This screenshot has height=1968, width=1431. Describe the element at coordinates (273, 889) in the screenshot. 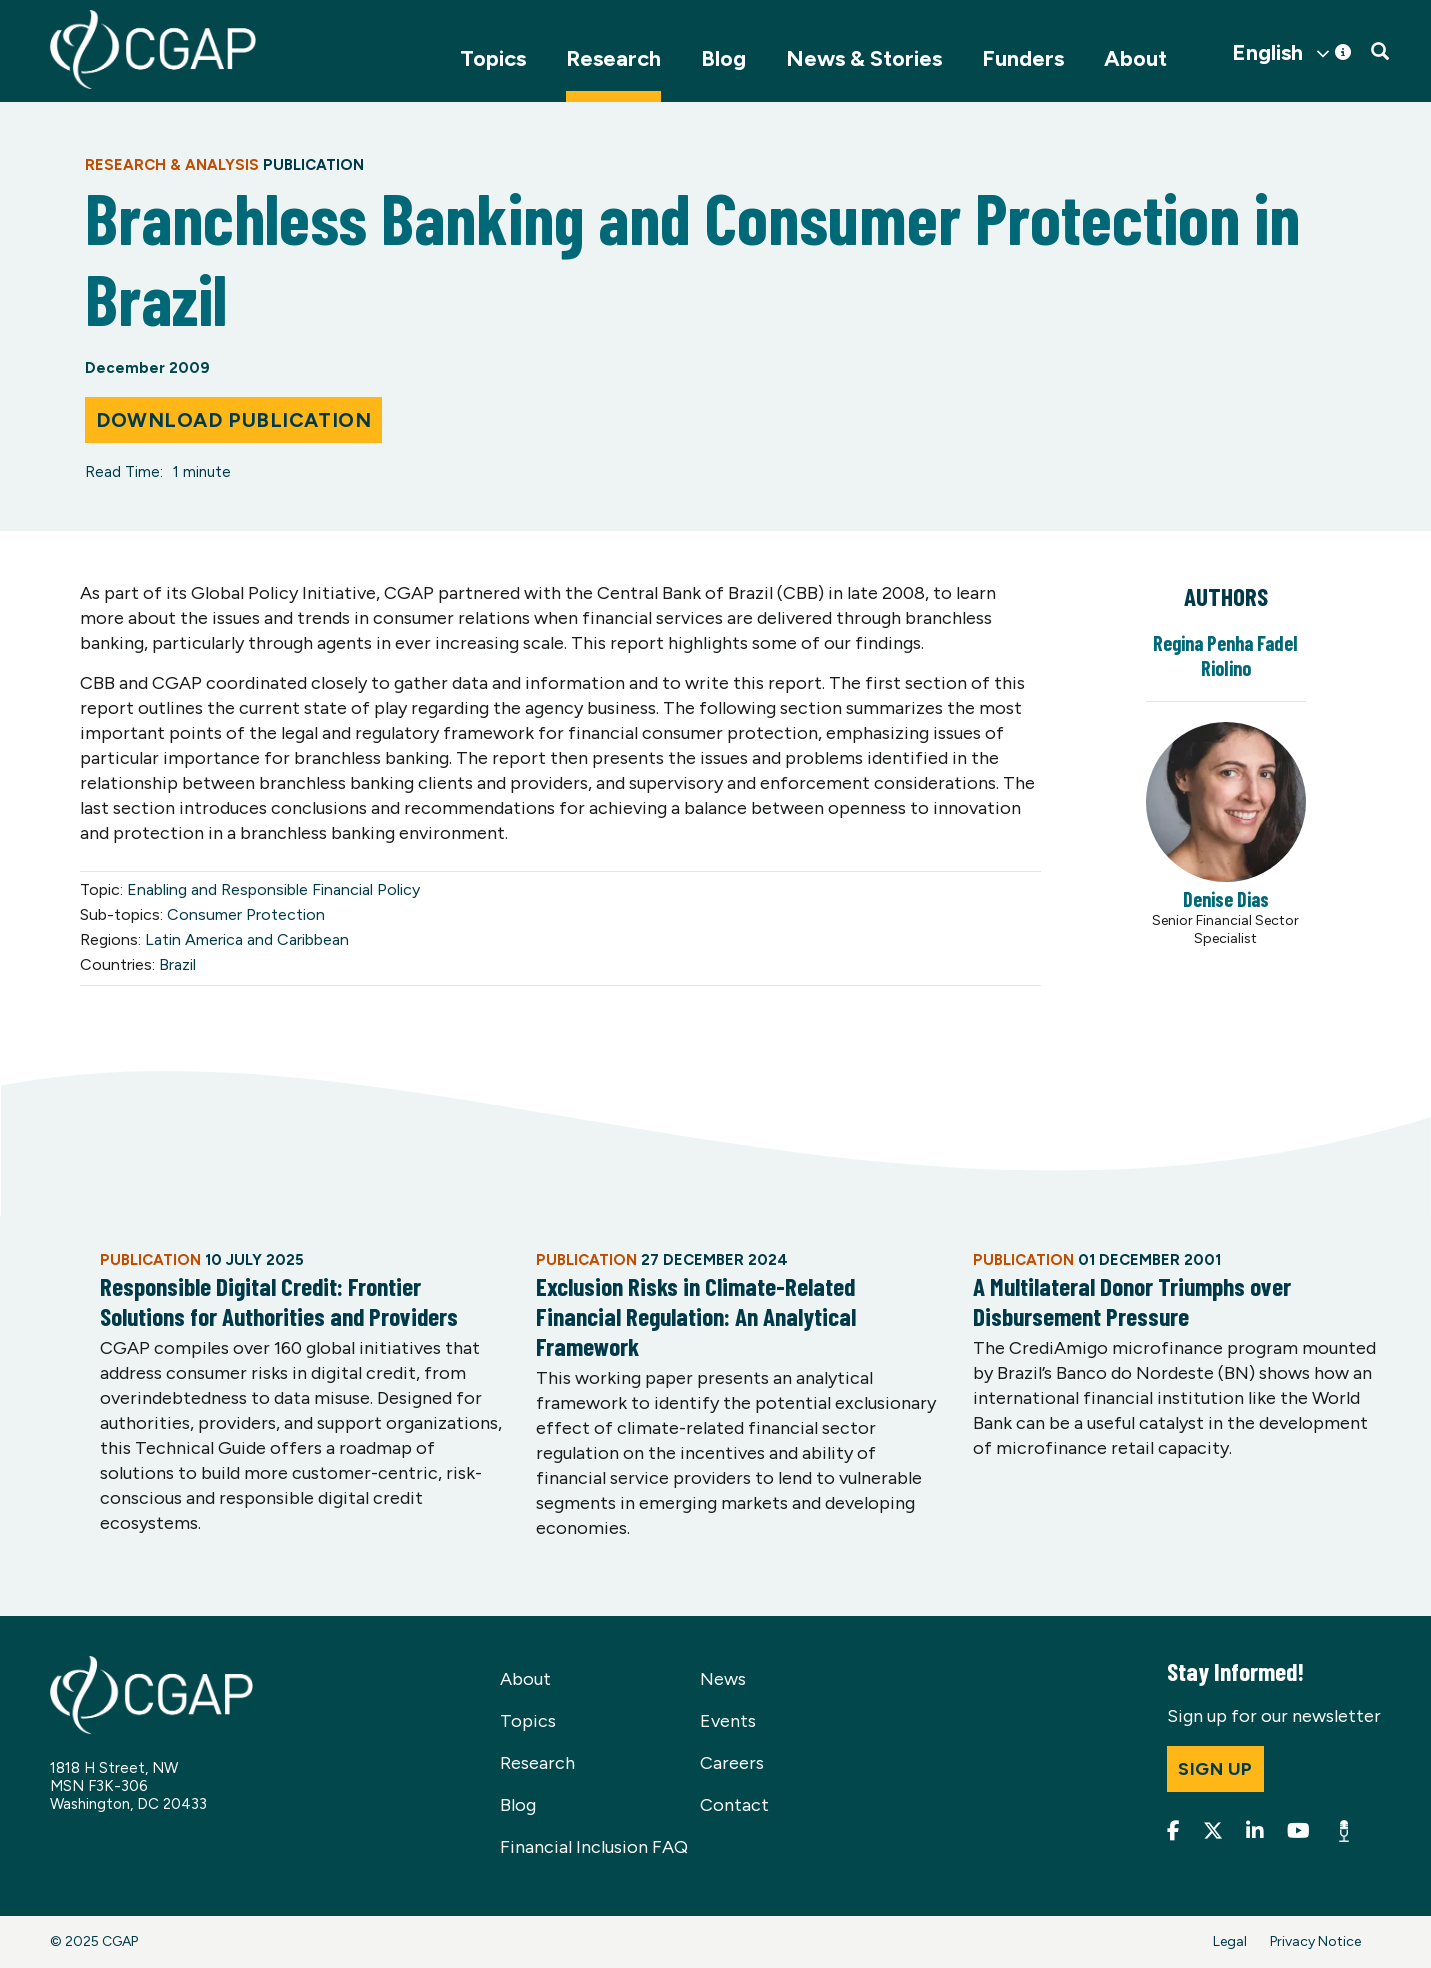

I see `Enabling and Responsible Financial Policy` at that location.